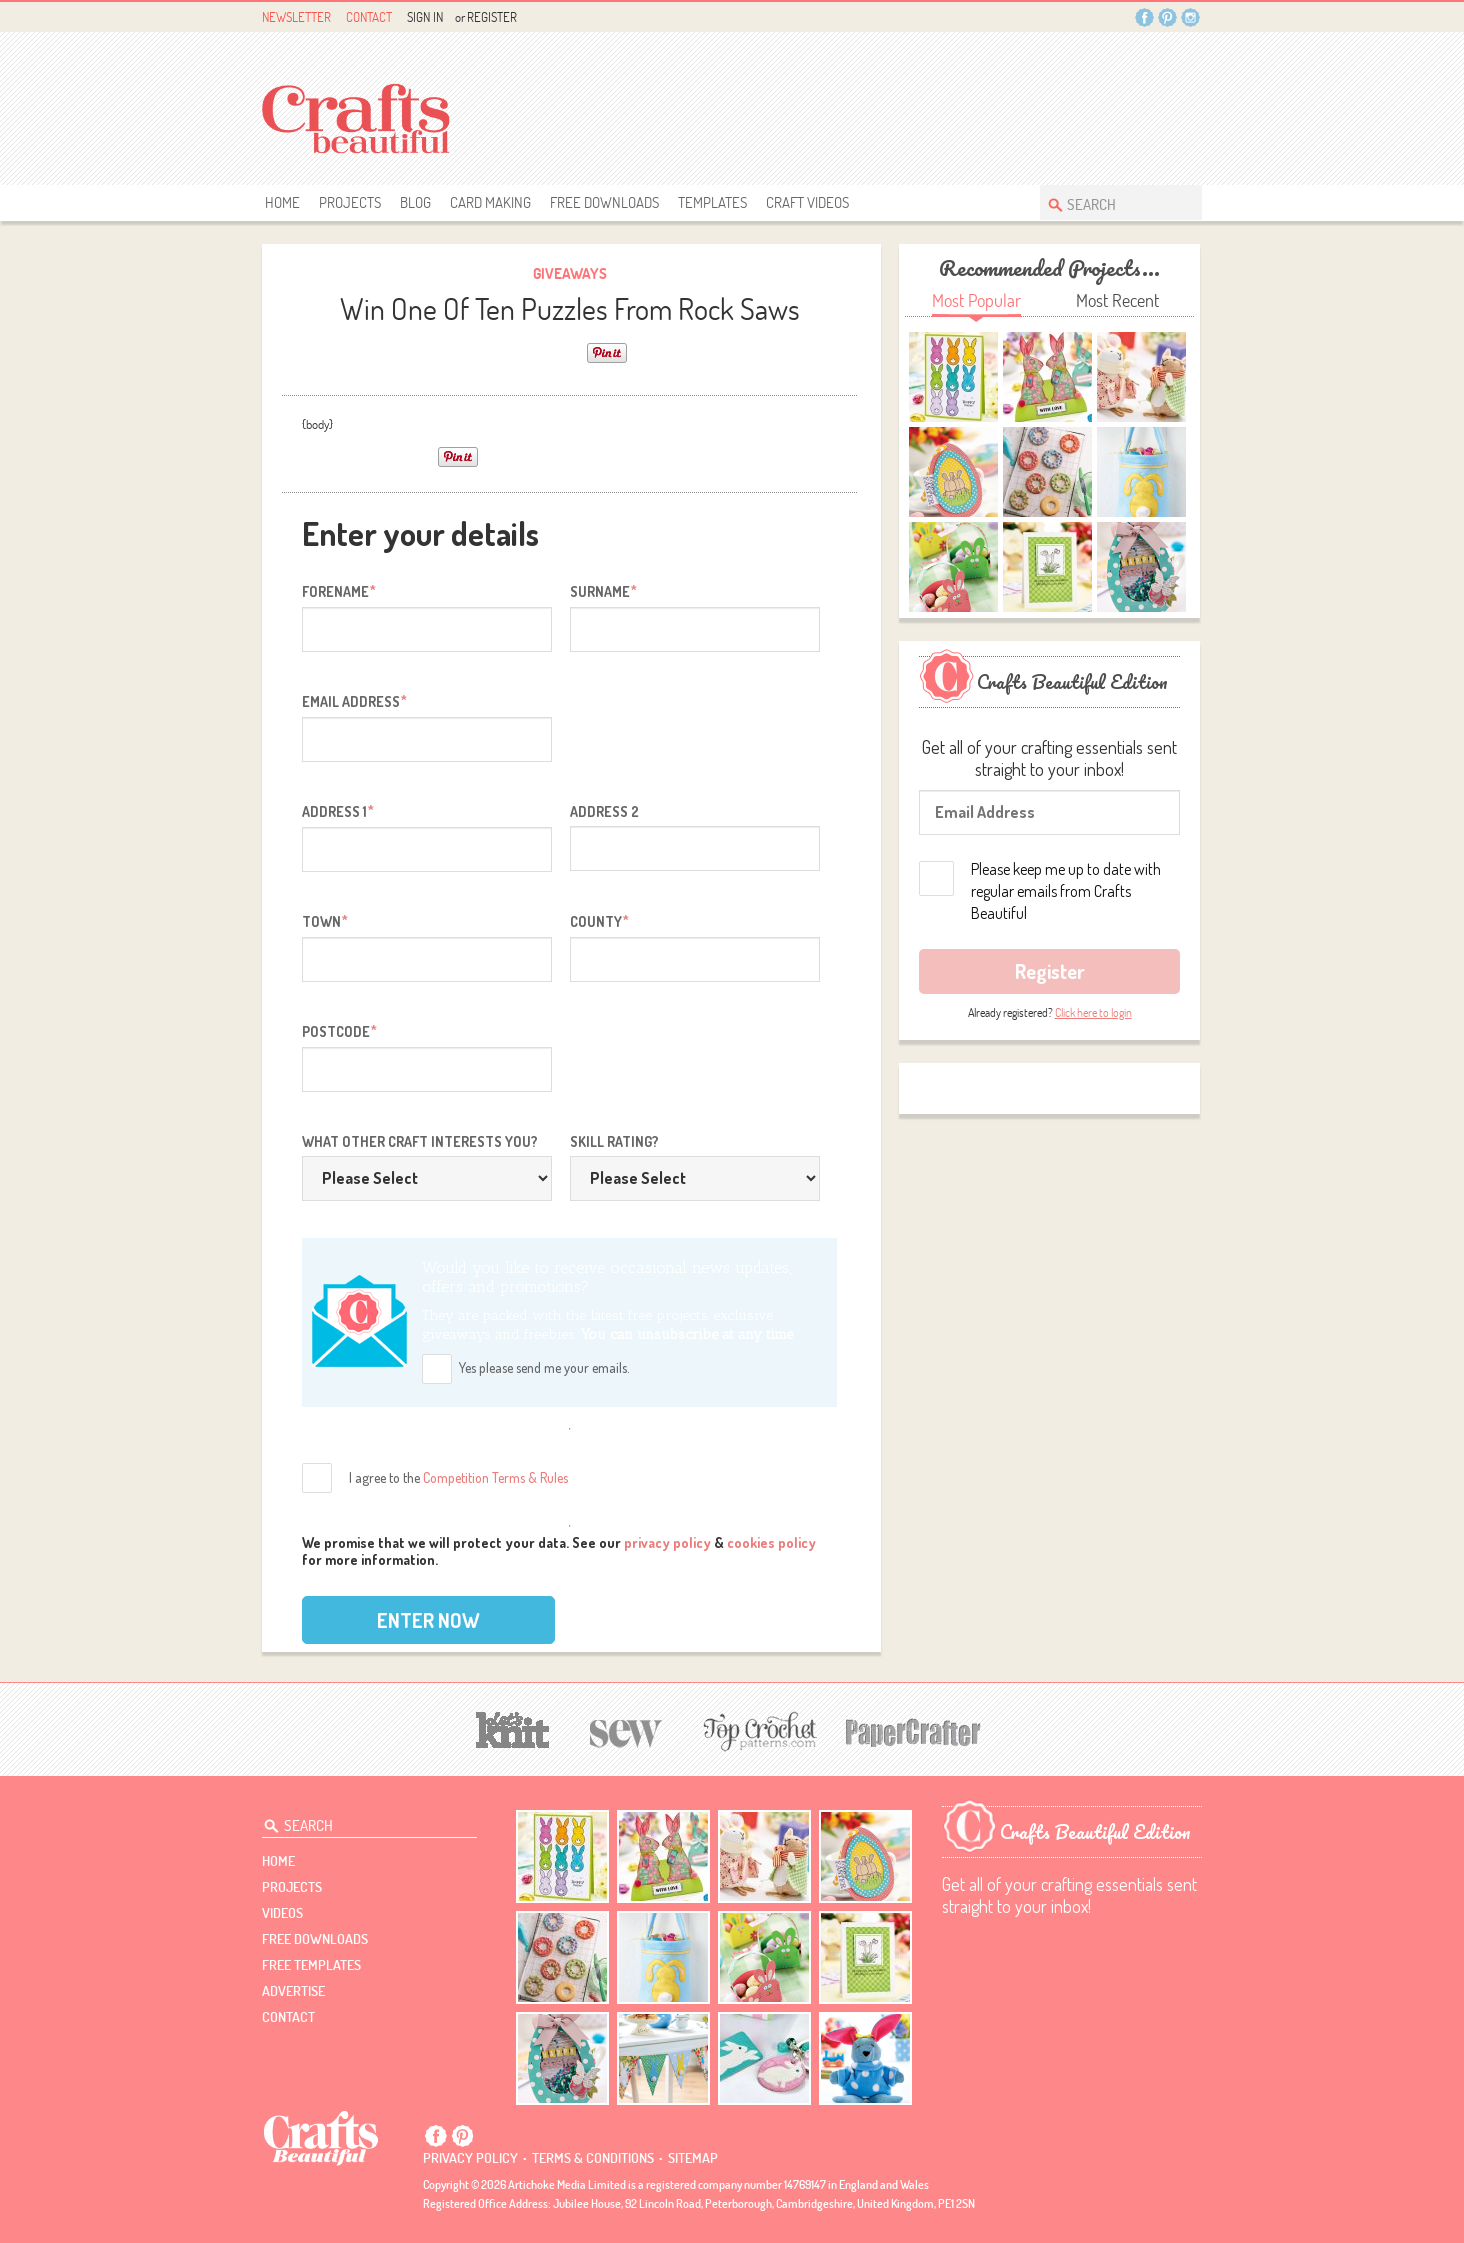  I want to click on Email address, so click(354, 701).